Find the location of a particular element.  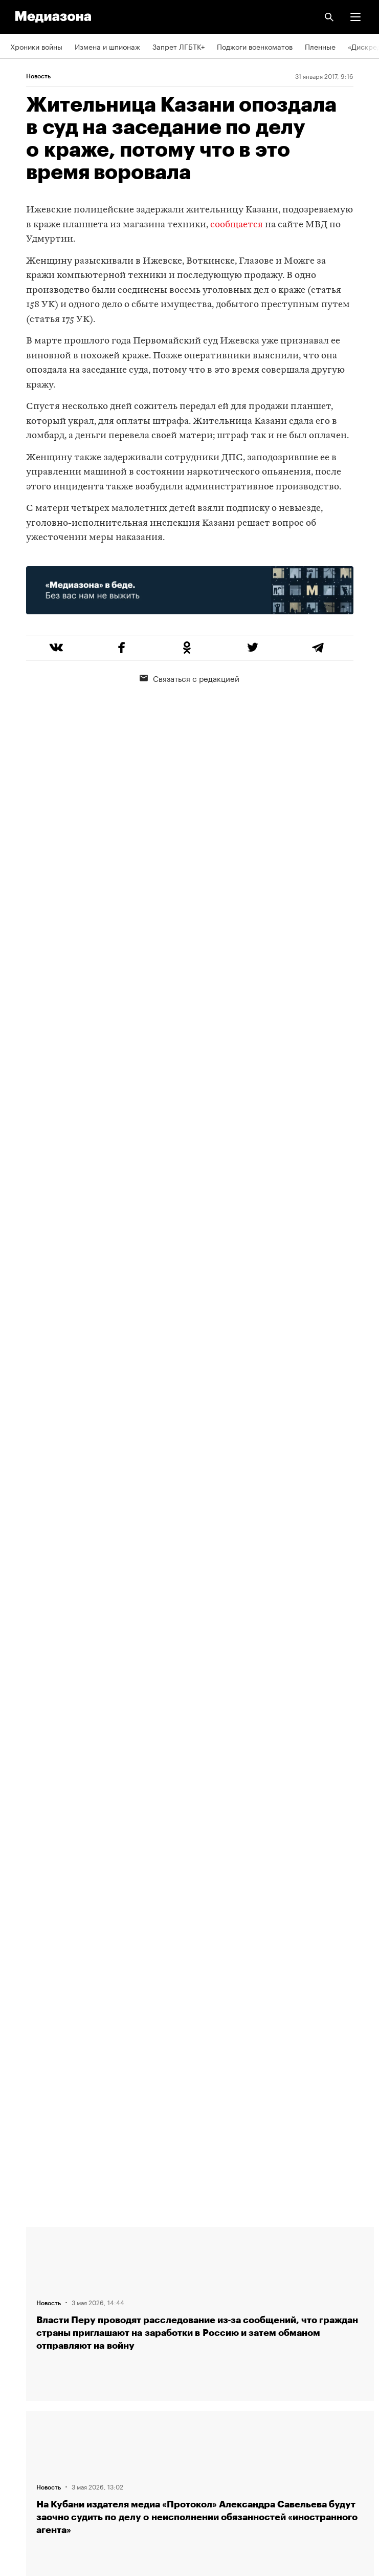

сообщается is located at coordinates (236, 225).